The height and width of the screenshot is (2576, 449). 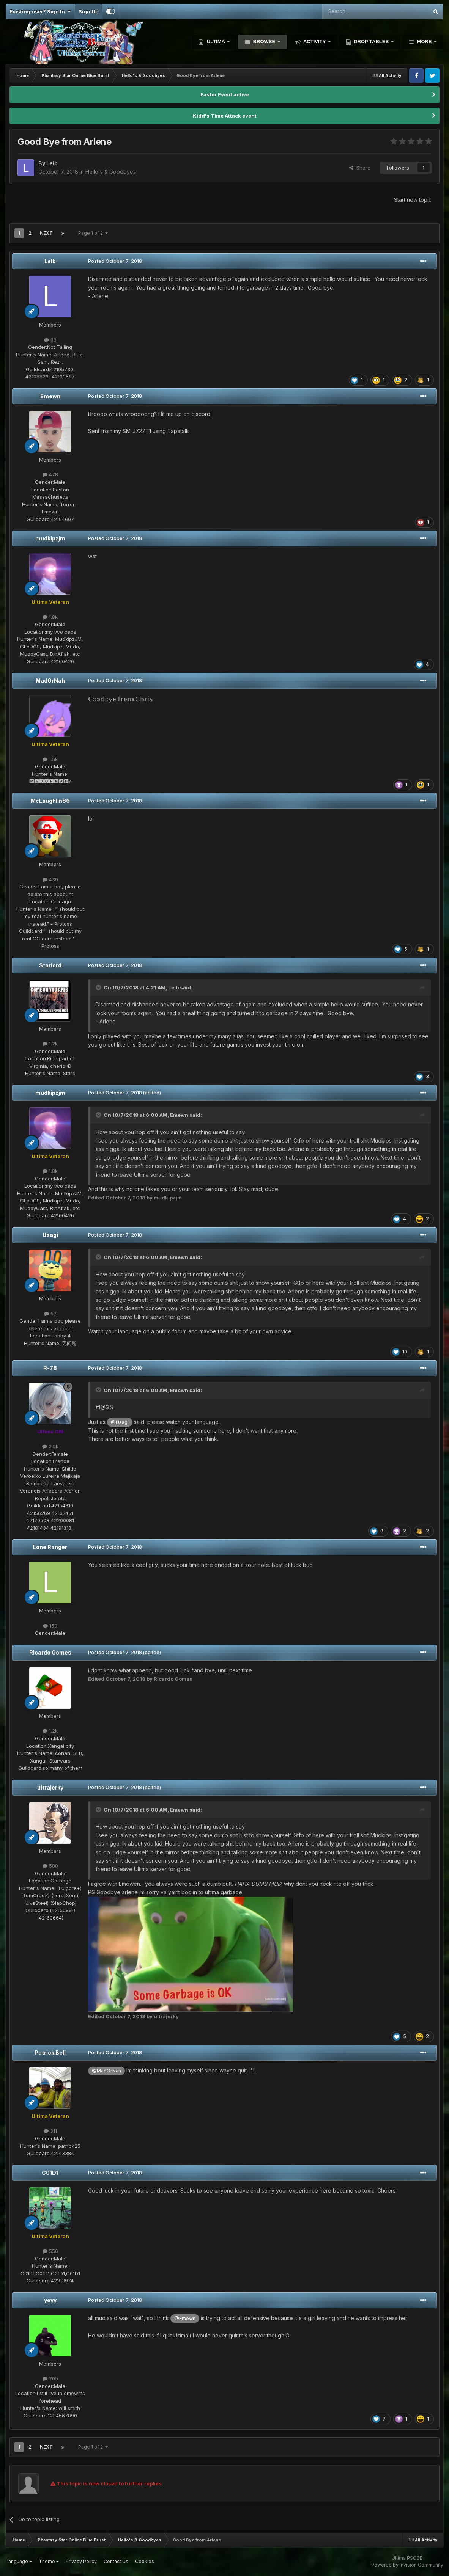 I want to click on Ricardo Gomes, so click(x=50, y=1652).